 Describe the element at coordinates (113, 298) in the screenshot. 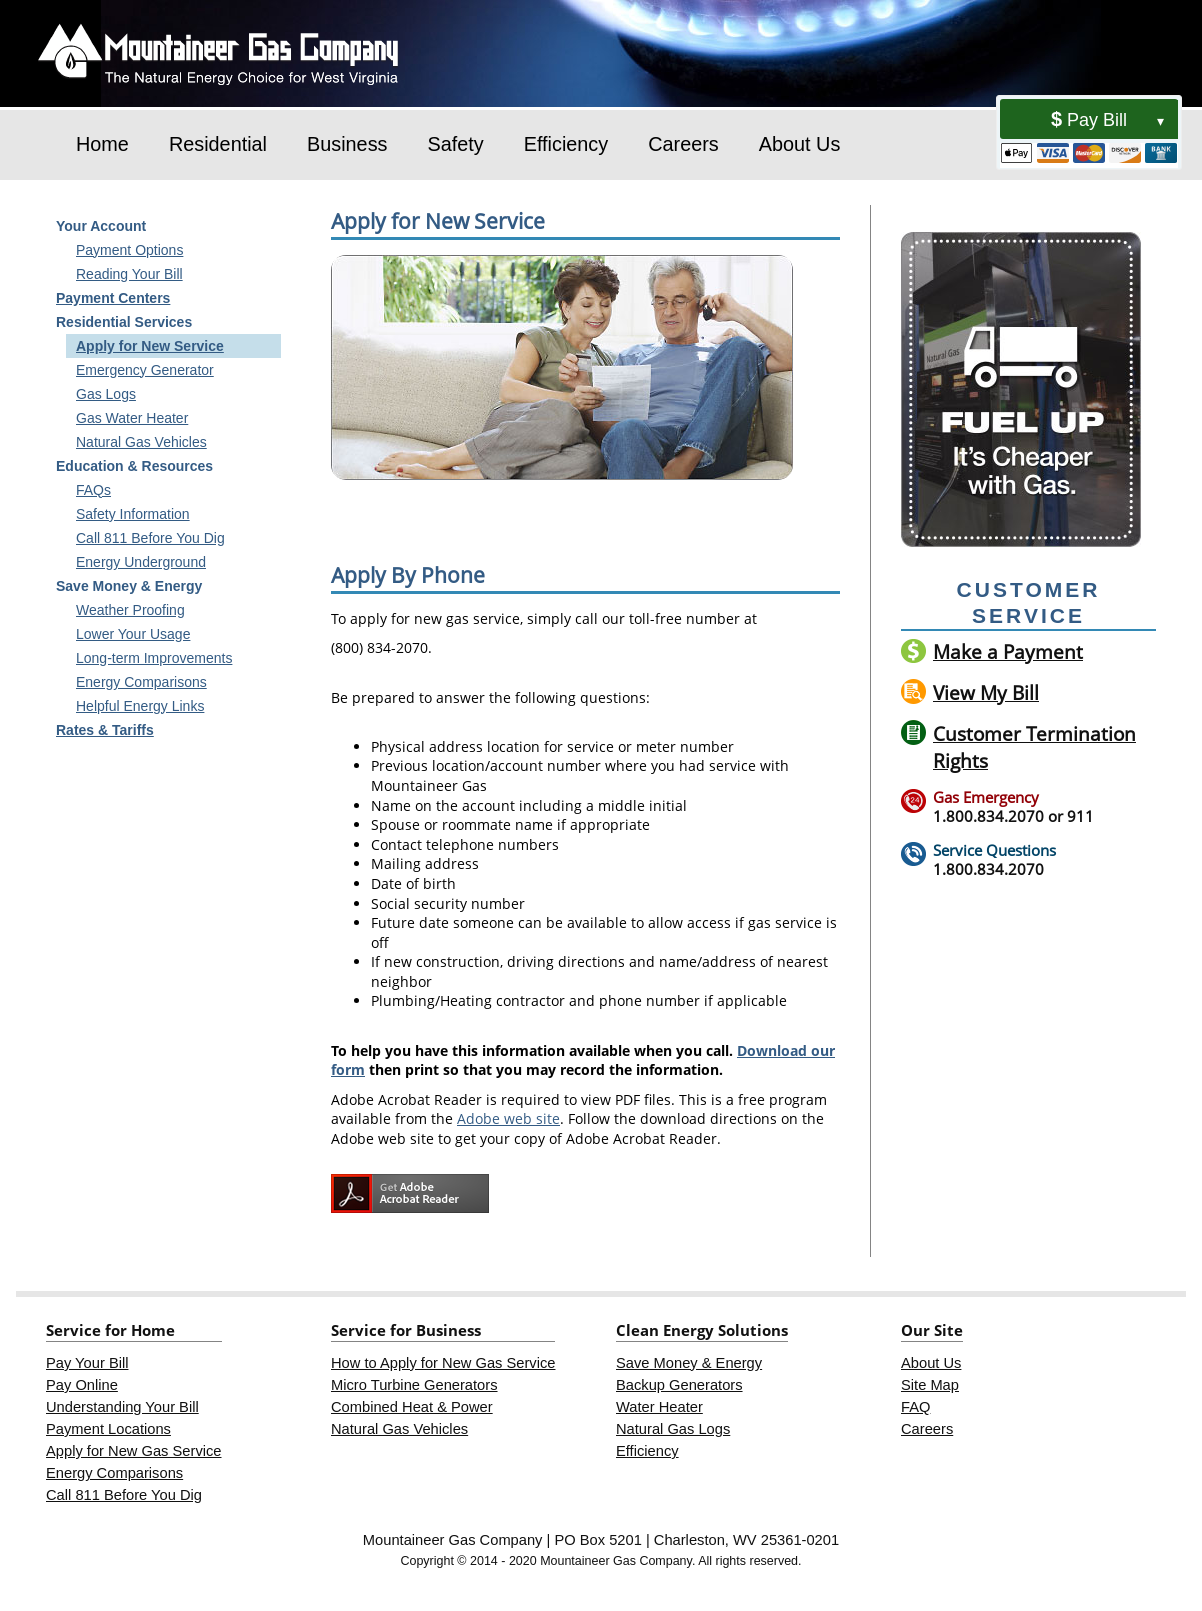

I see `Payment Centers` at that location.